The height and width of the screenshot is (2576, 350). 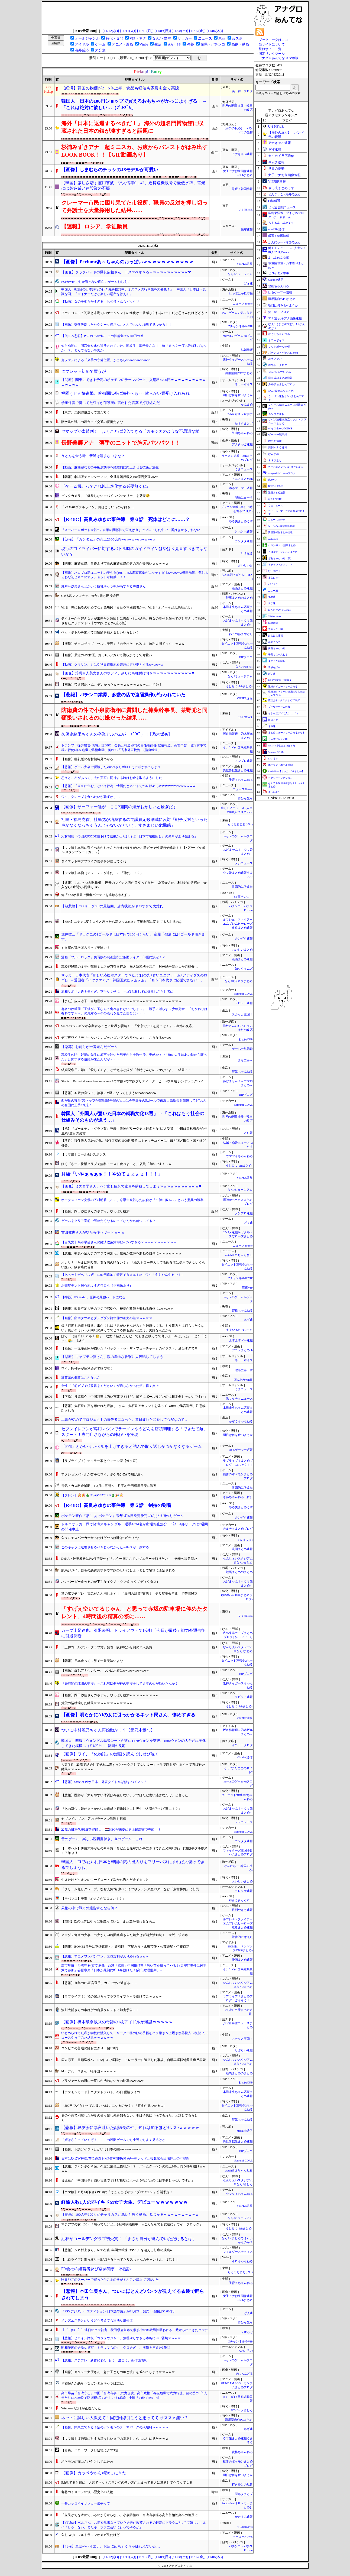 I want to click on 行き掛けの駄賃, so click(x=242, y=2484).